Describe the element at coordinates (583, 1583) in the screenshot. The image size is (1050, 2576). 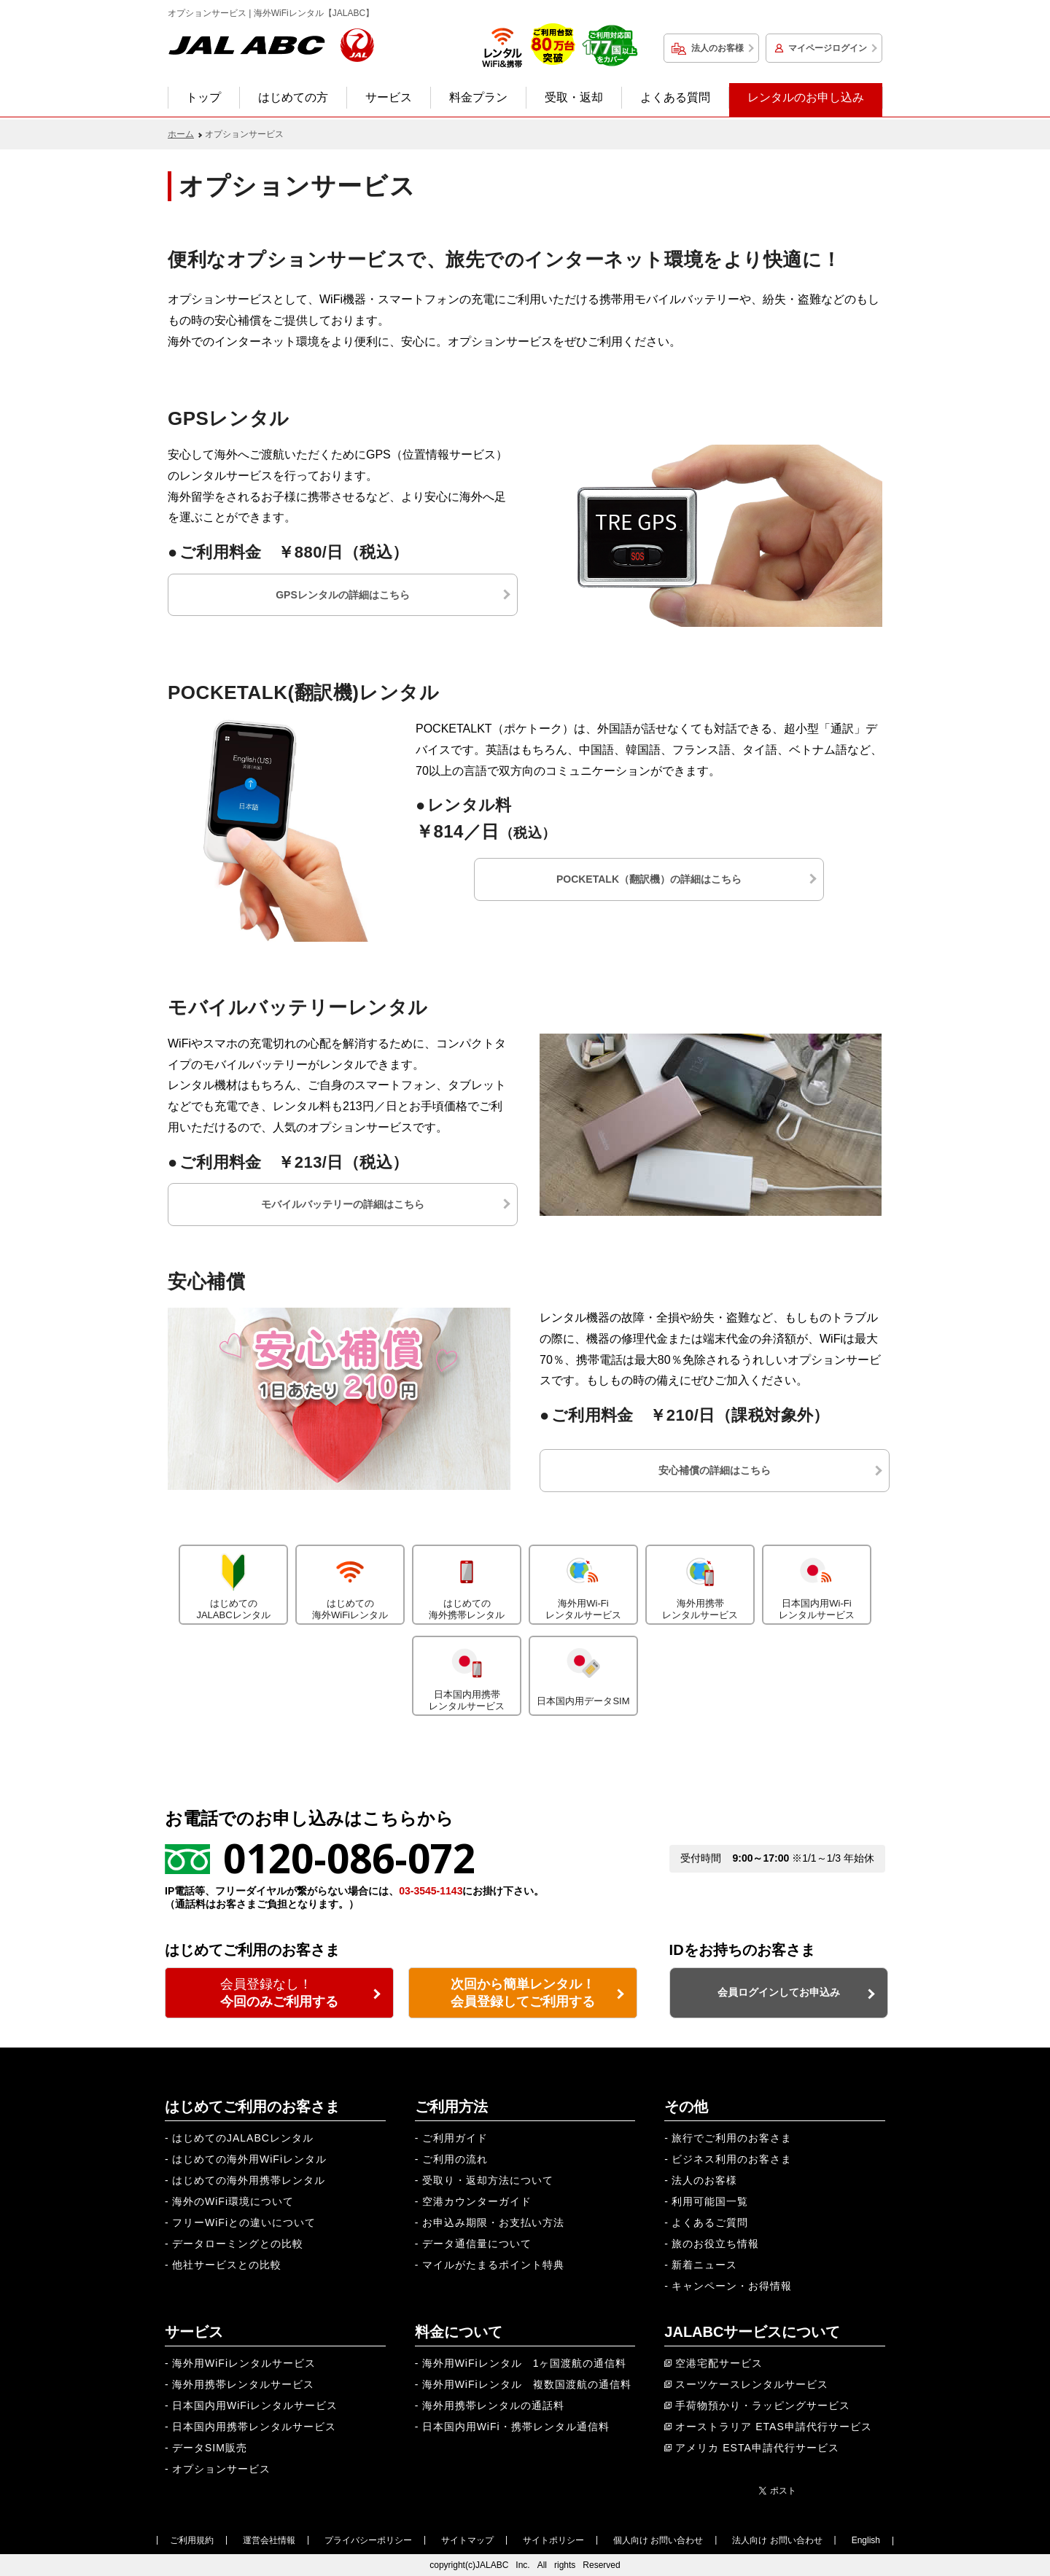
I see `海外用Wi-Fiレンタルサービス` at that location.